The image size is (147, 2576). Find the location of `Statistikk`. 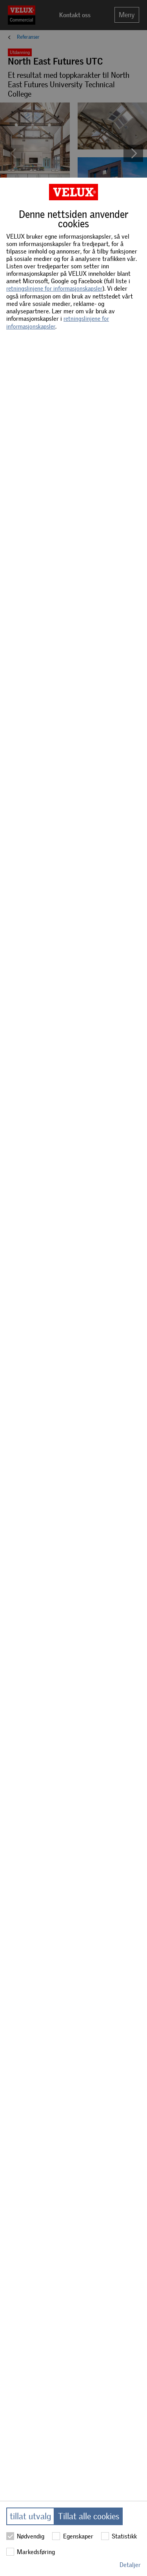

Statistikk is located at coordinates (119, 2536).